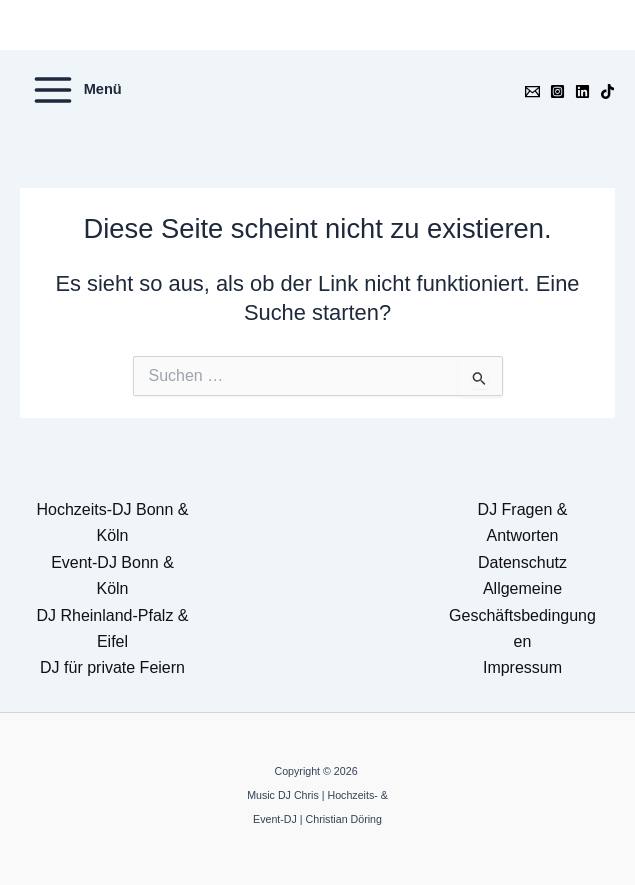 The image size is (635, 885). What do you see at coordinates (582, 91) in the screenshot?
I see `[Linkedin]` at bounding box center [582, 91].